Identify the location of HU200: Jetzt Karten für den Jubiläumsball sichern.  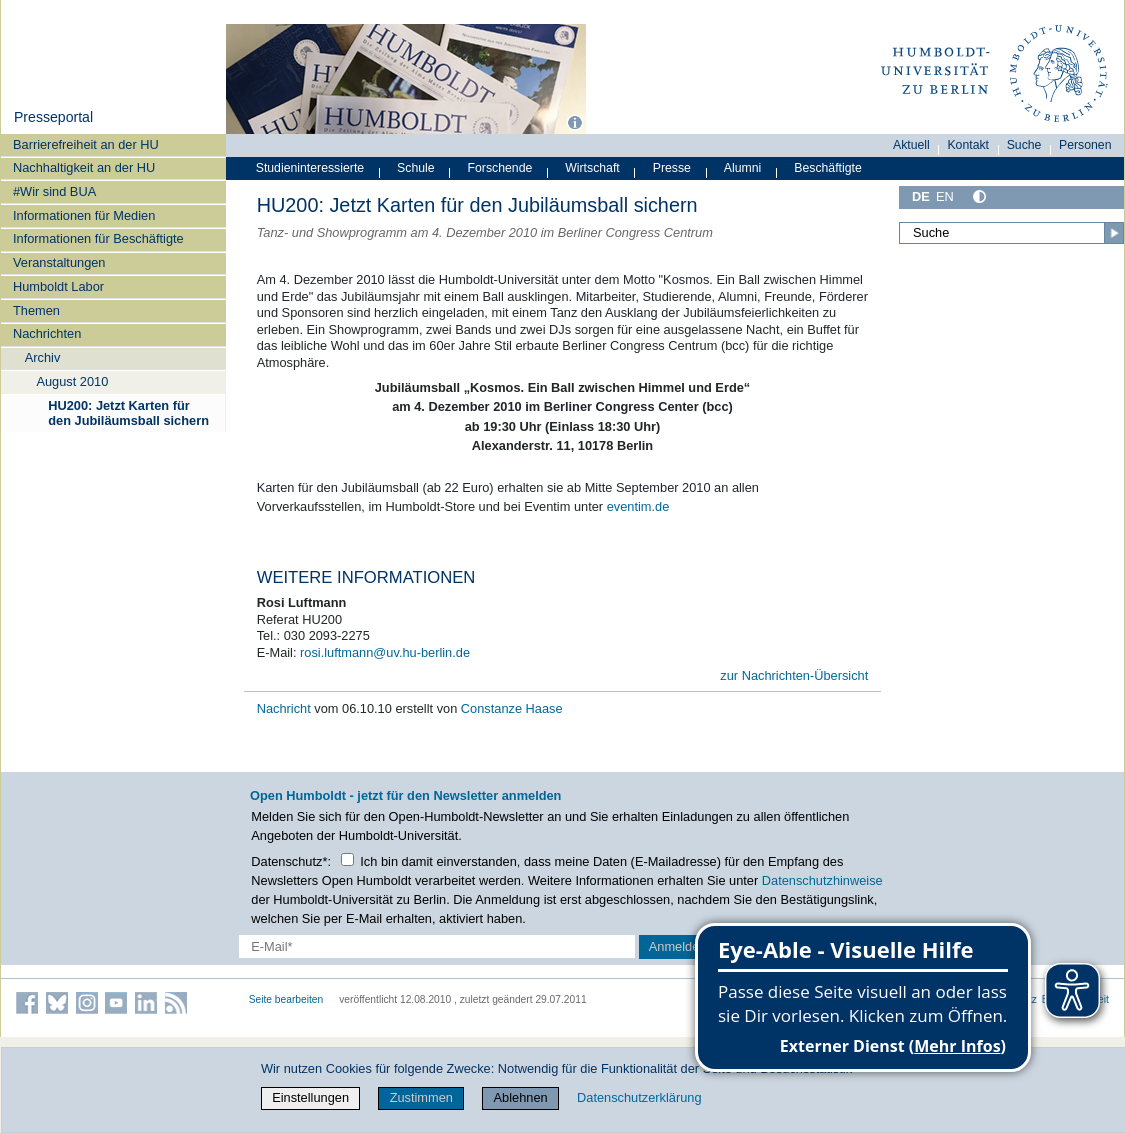
(128, 413).